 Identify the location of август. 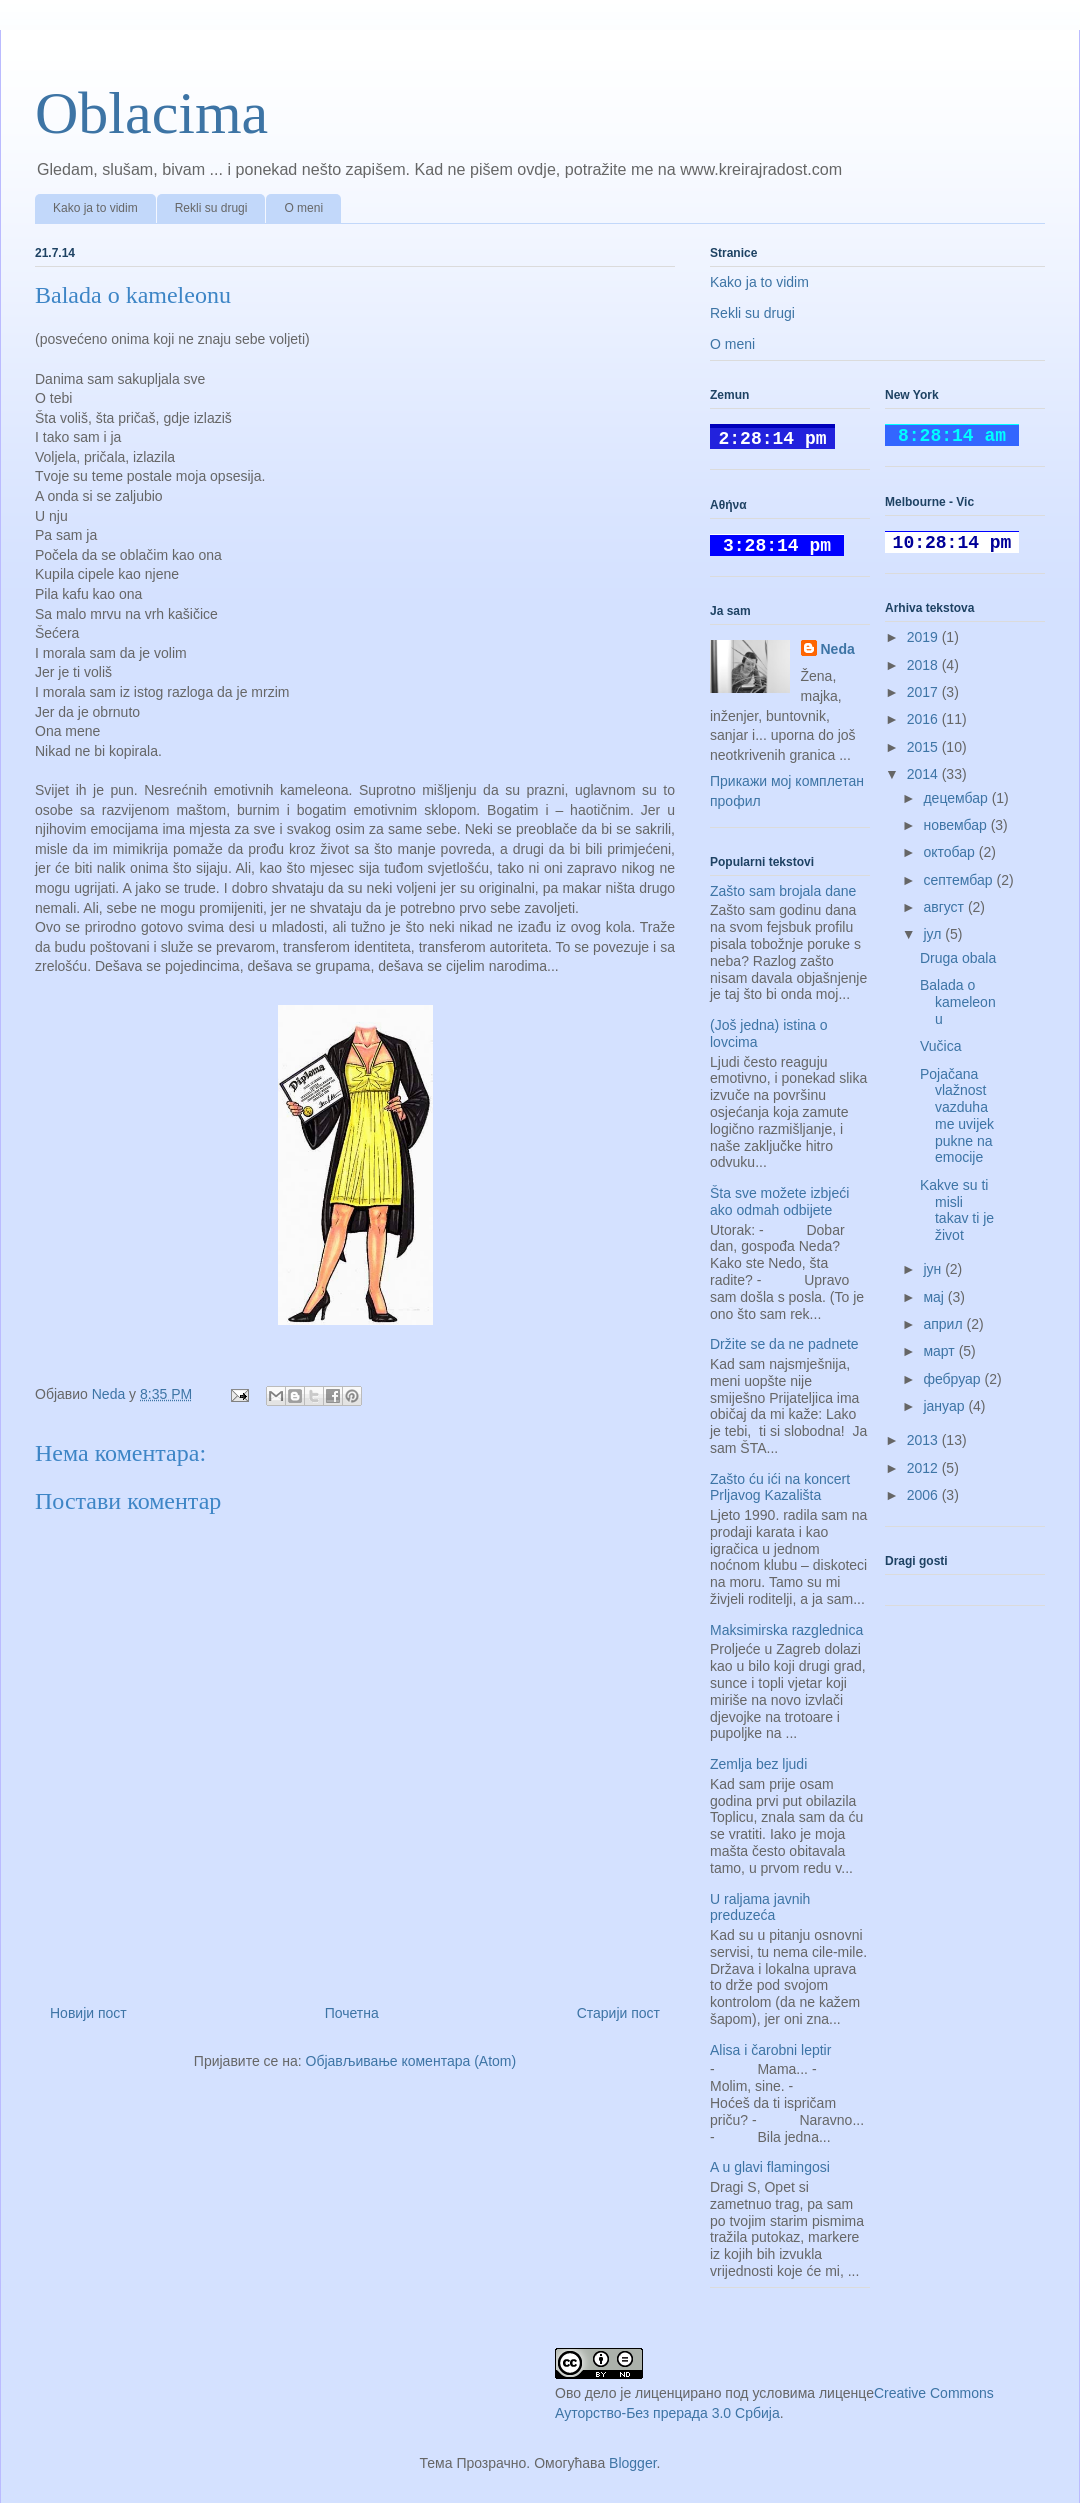
(945, 907).